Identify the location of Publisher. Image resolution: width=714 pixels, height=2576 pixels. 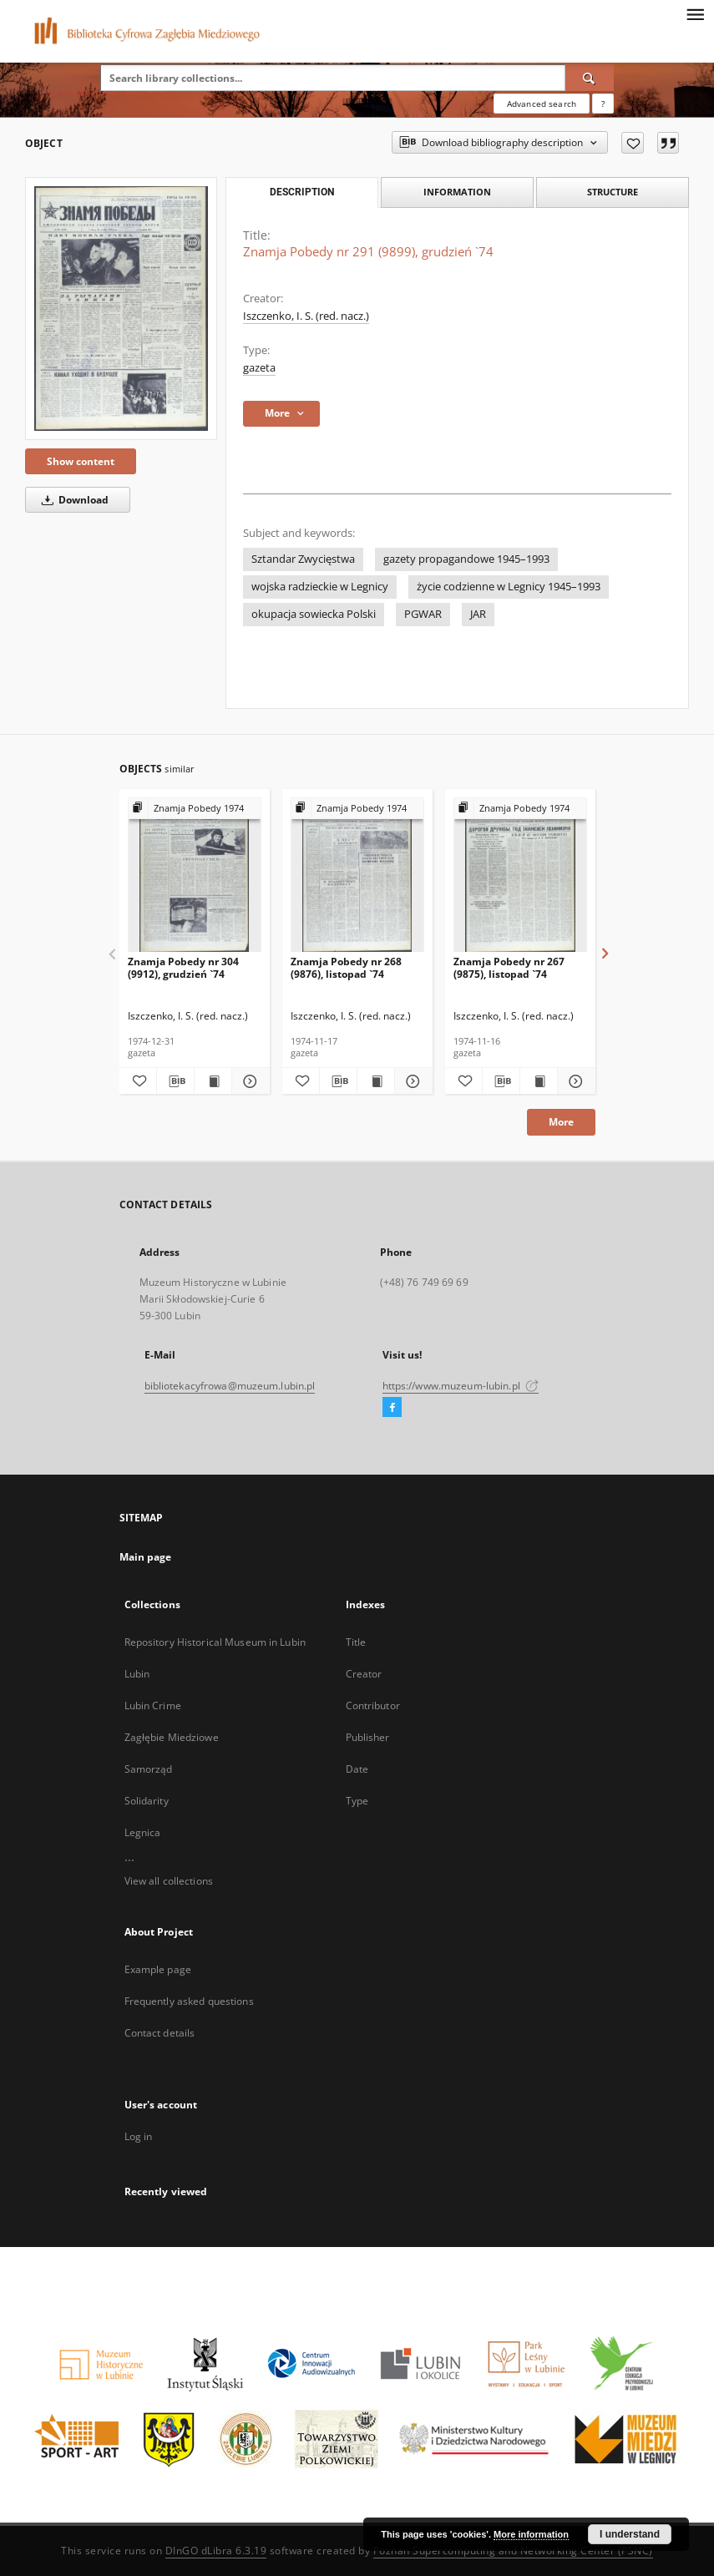
(368, 1737).